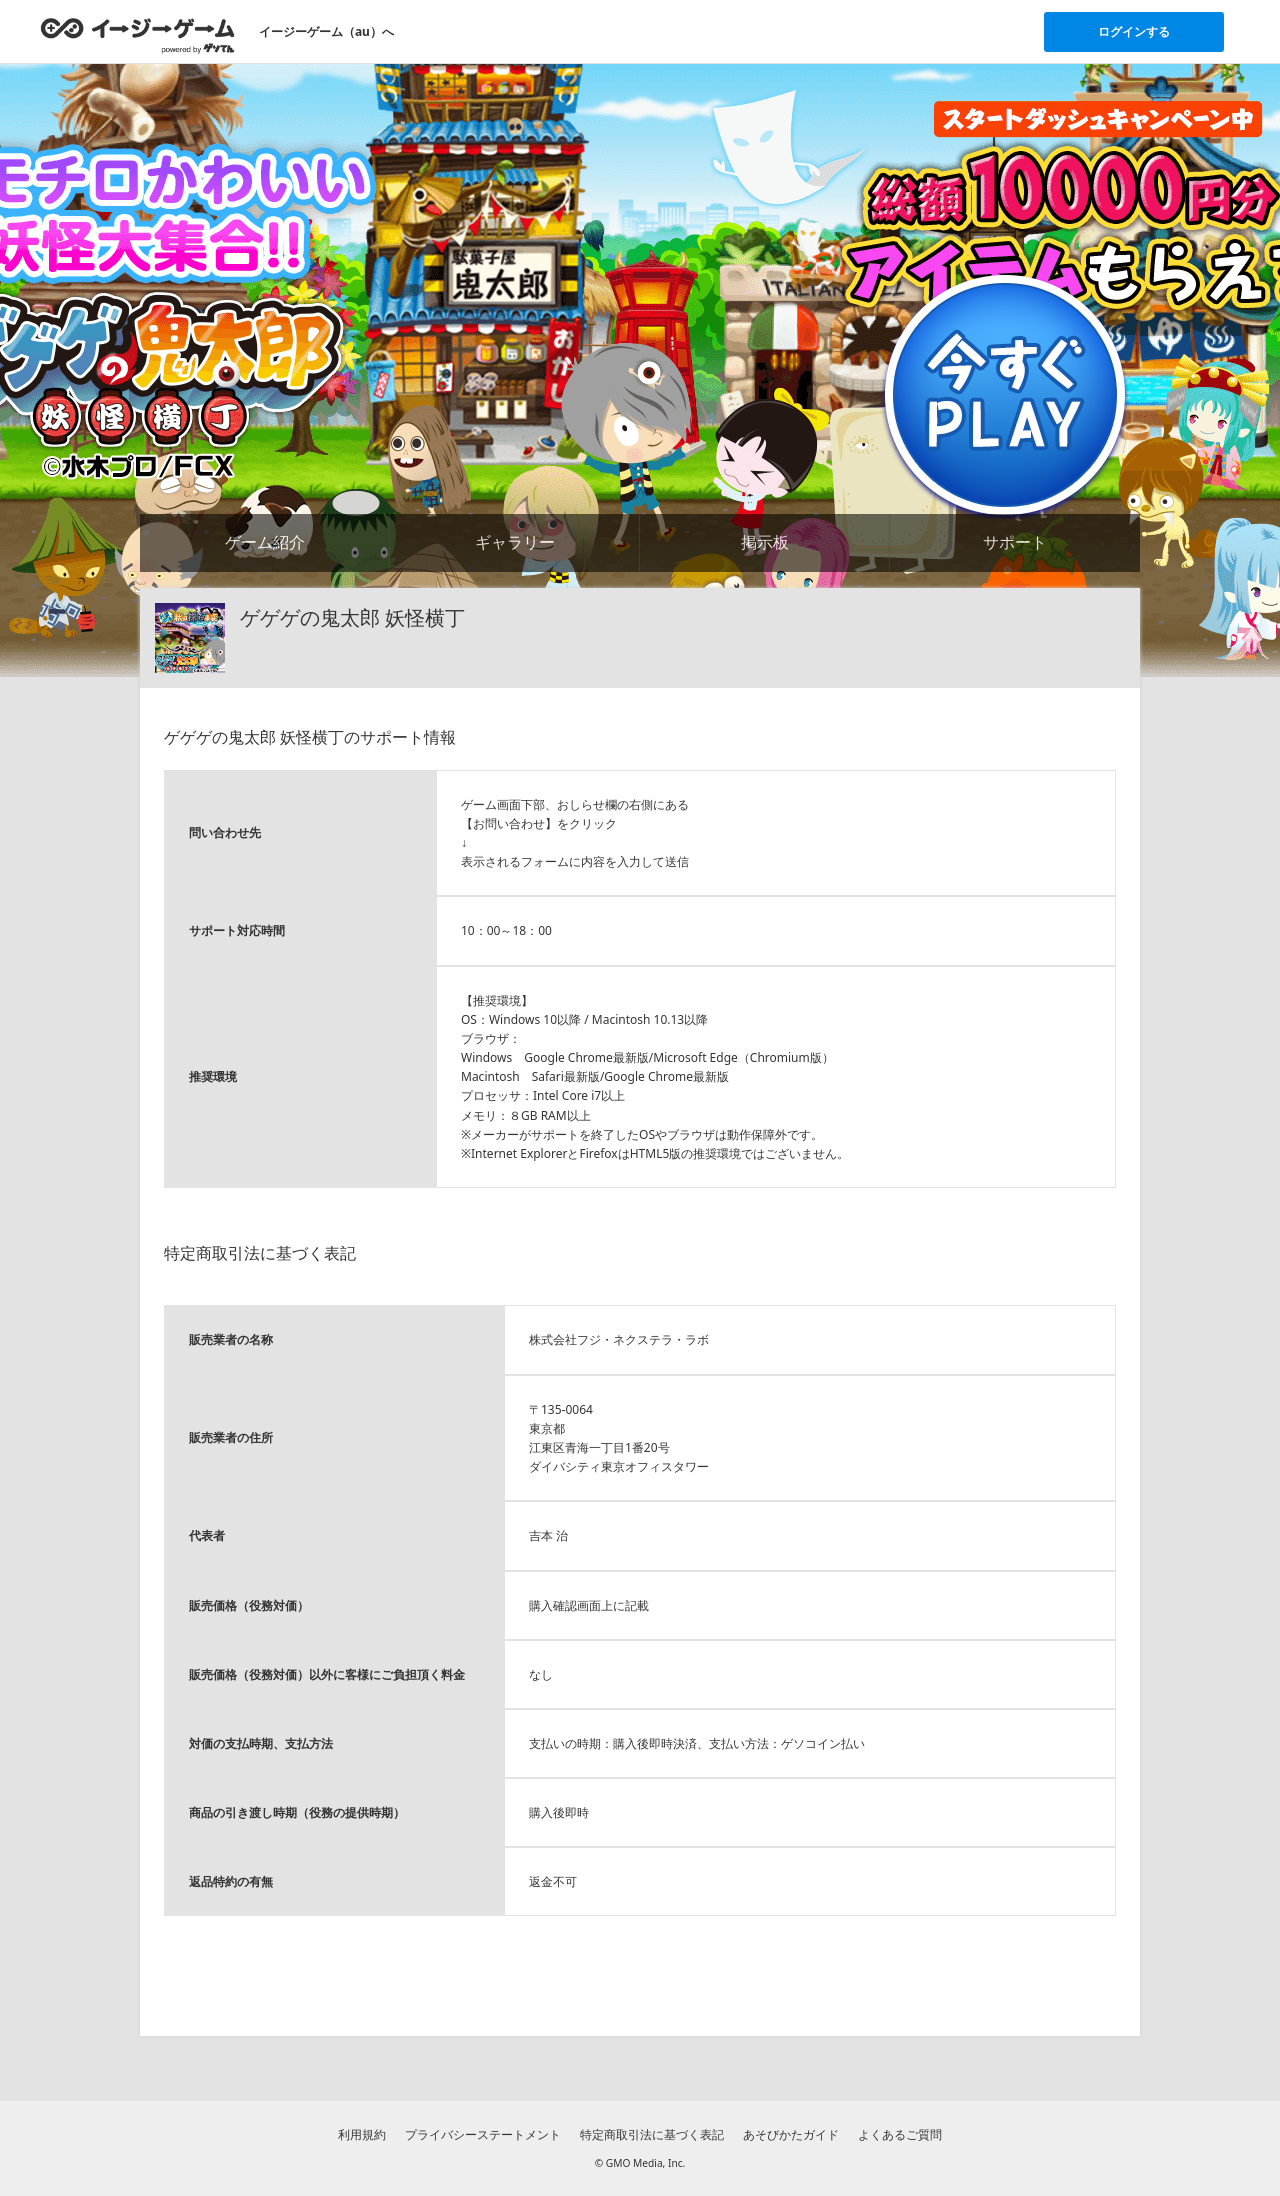  I want to click on プライバシーステートメント, so click(483, 2134).